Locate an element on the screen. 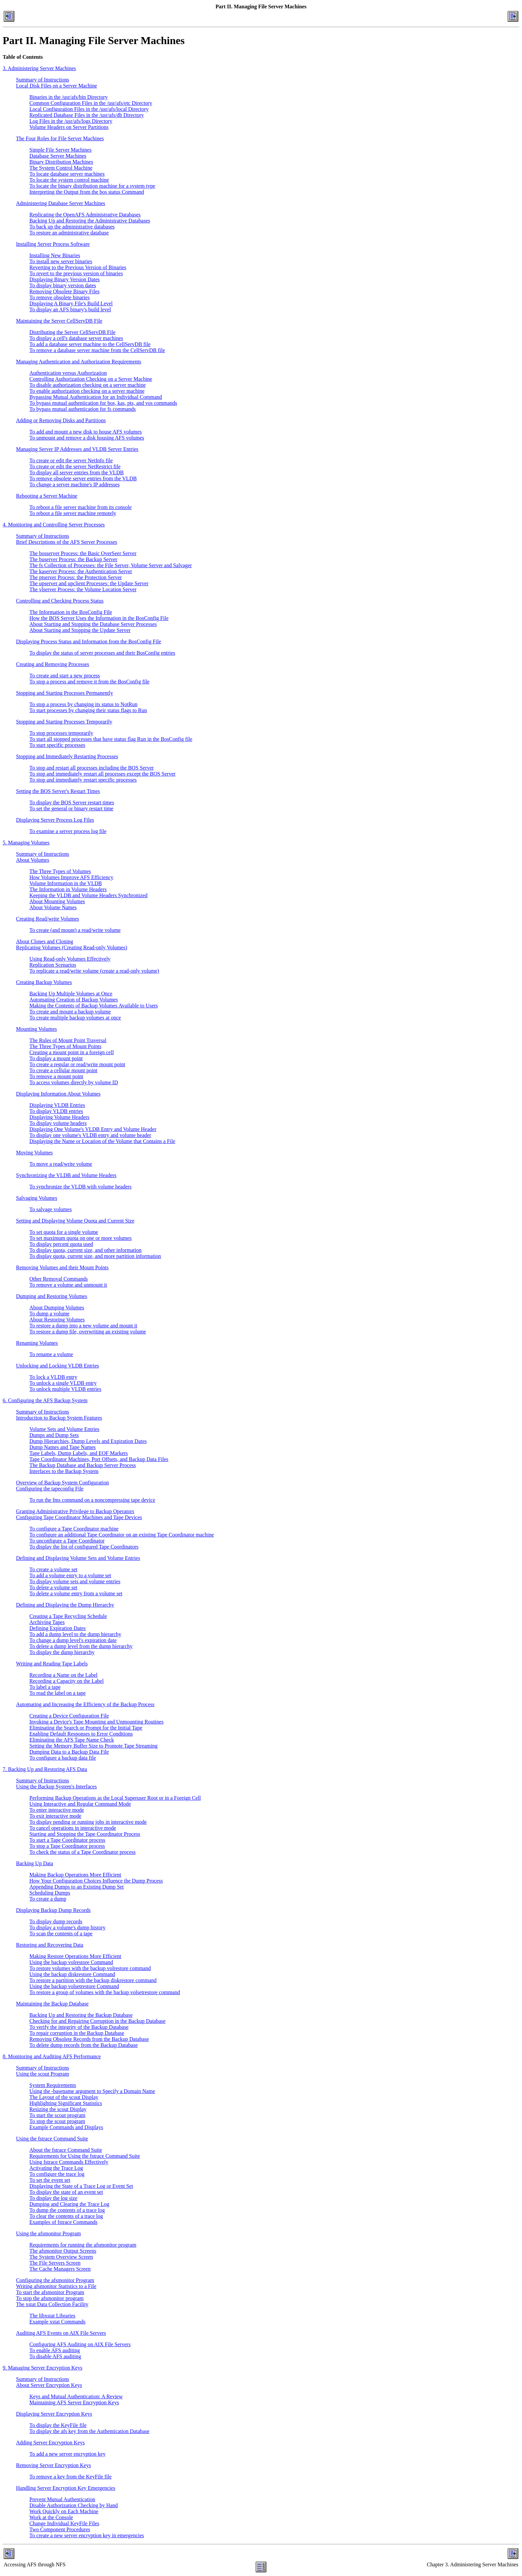 Image resolution: width=522 pixels, height=2576 pixels. To dump a volume is located at coordinates (49, 1313).